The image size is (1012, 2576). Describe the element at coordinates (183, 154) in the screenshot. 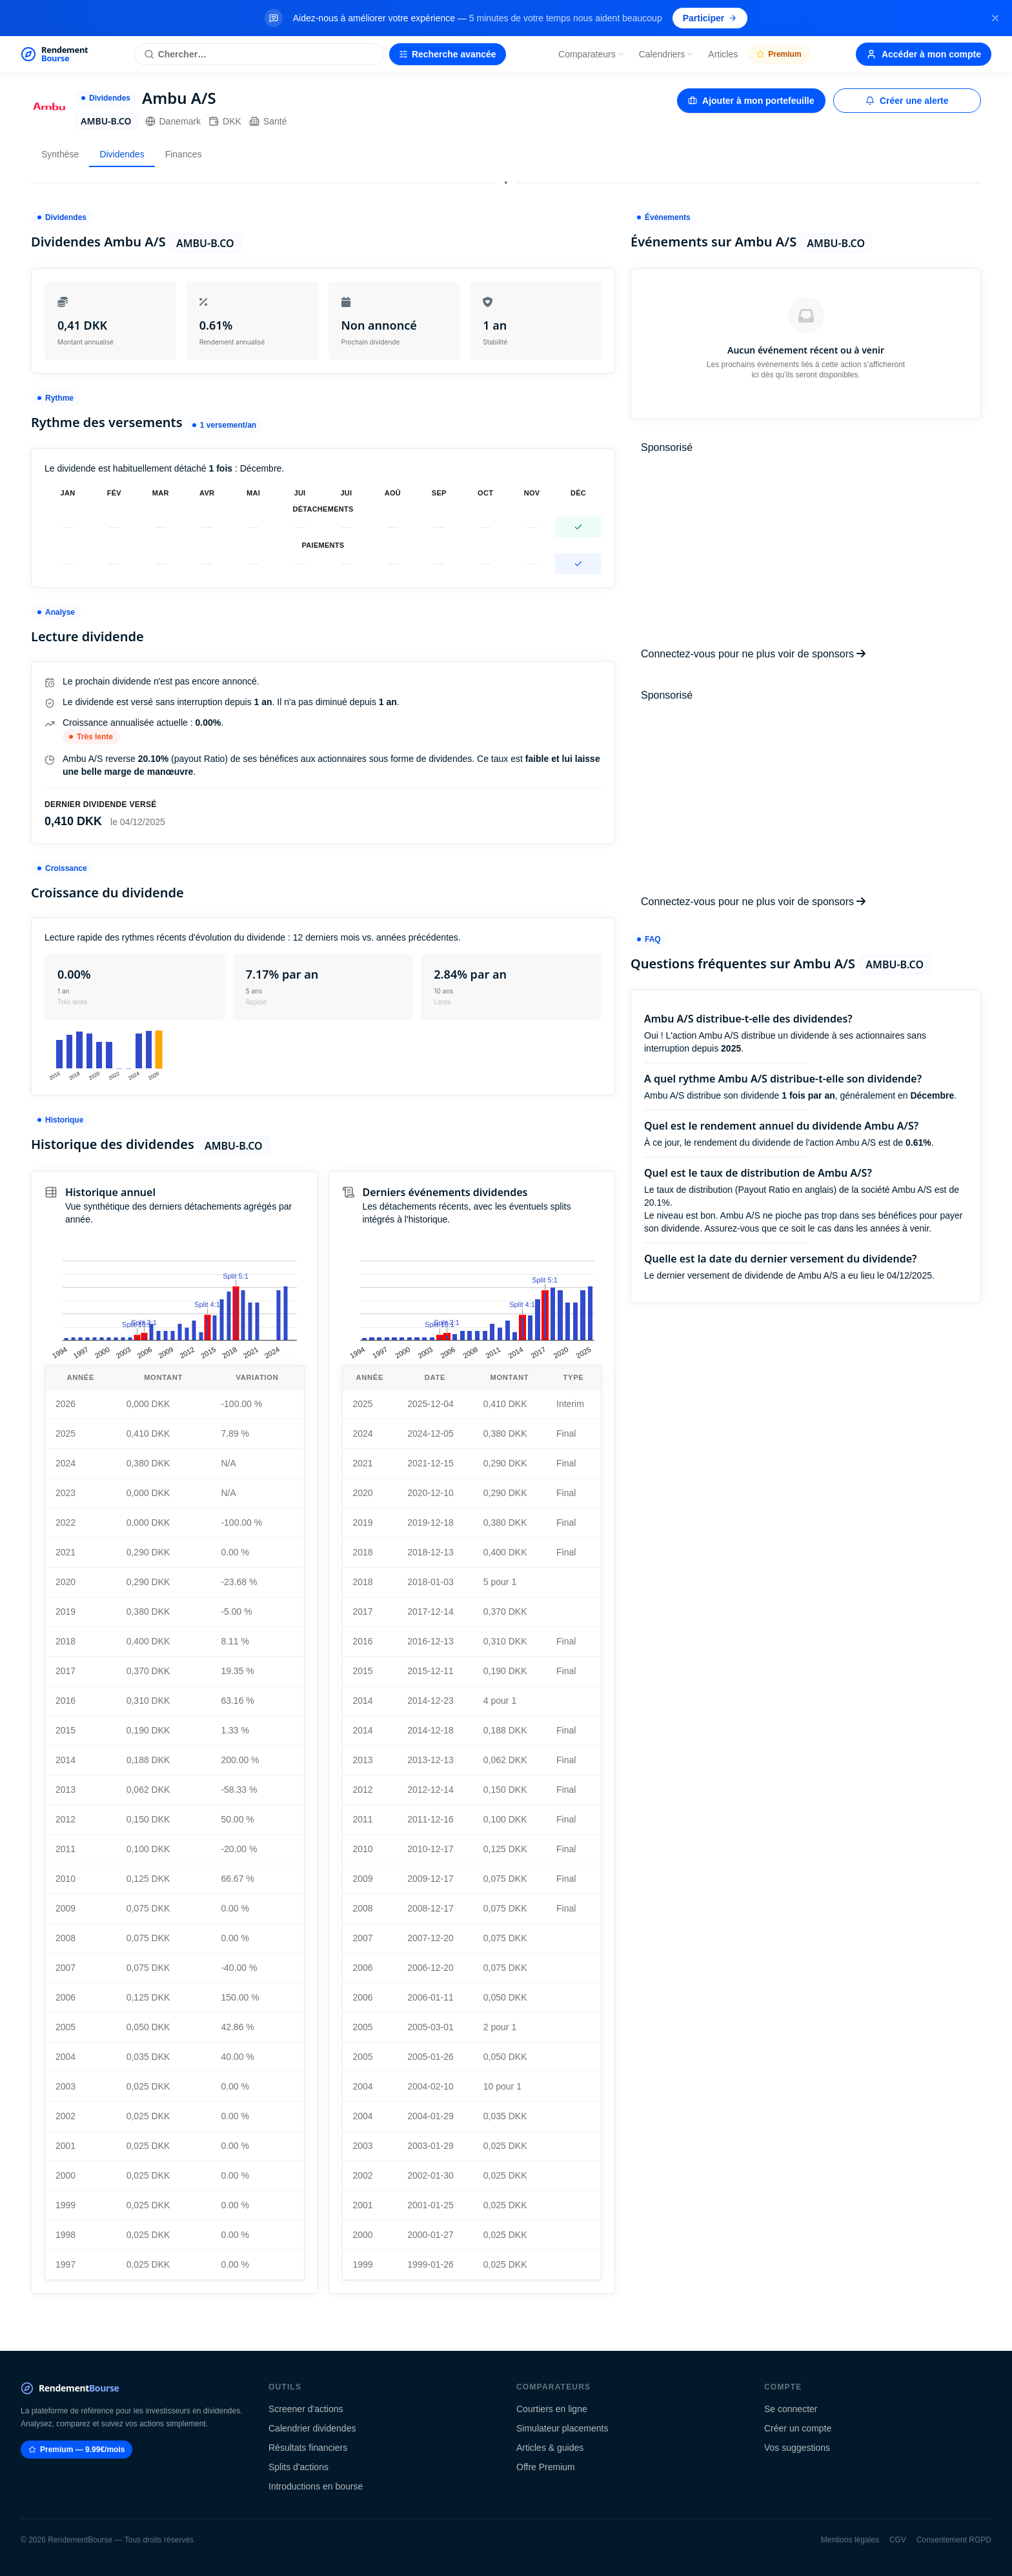

I see `Finances [tab]` at that location.